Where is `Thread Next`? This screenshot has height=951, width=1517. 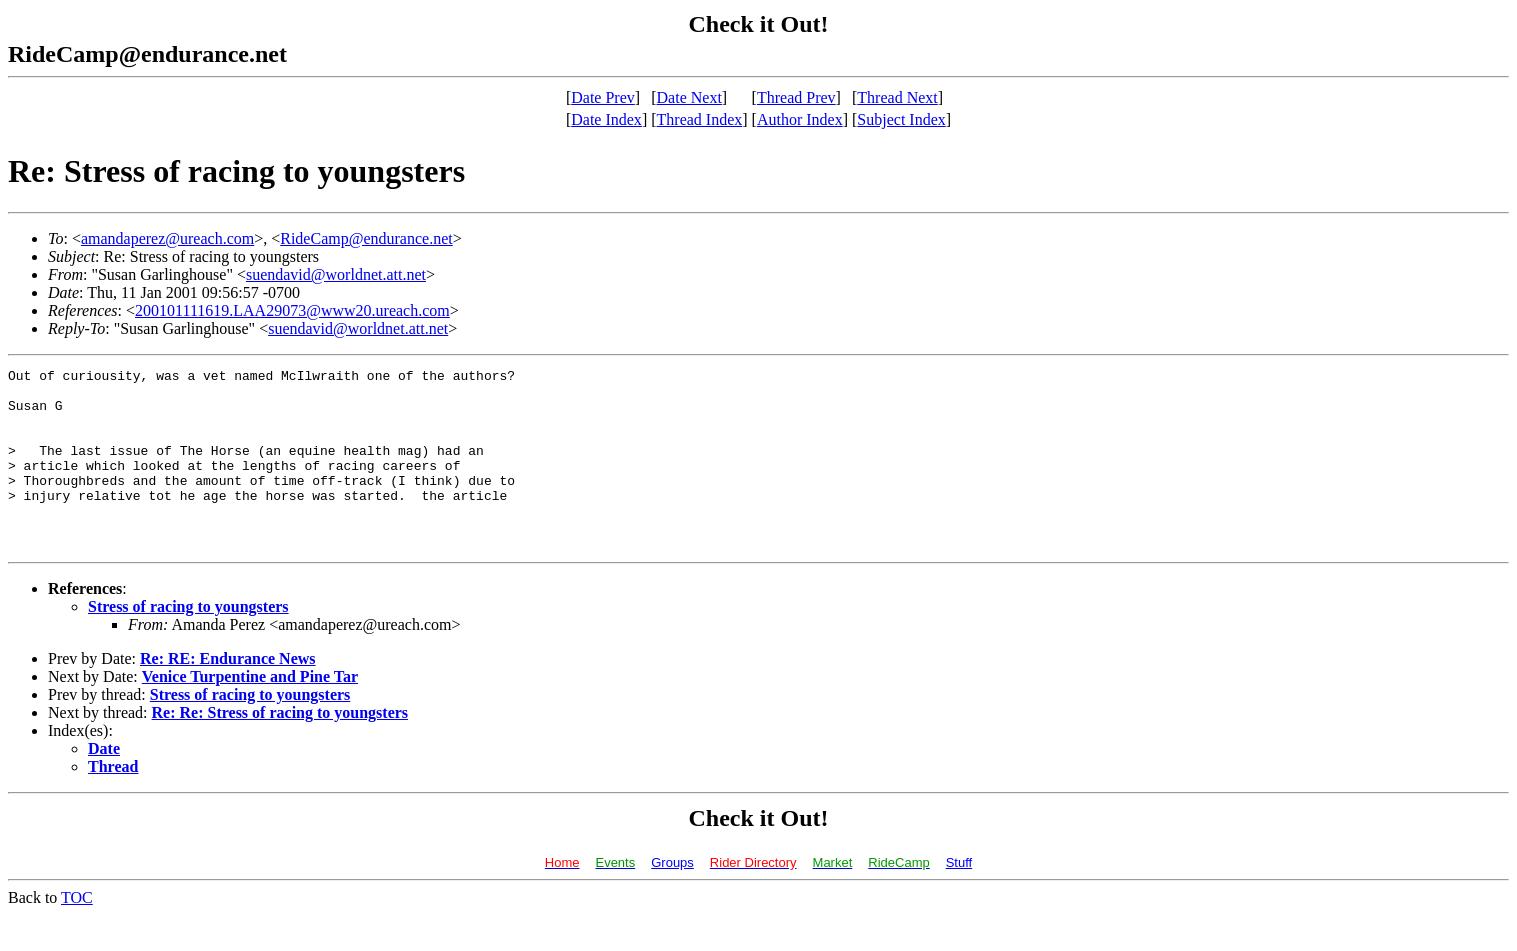
Thread Next is located at coordinates (897, 97).